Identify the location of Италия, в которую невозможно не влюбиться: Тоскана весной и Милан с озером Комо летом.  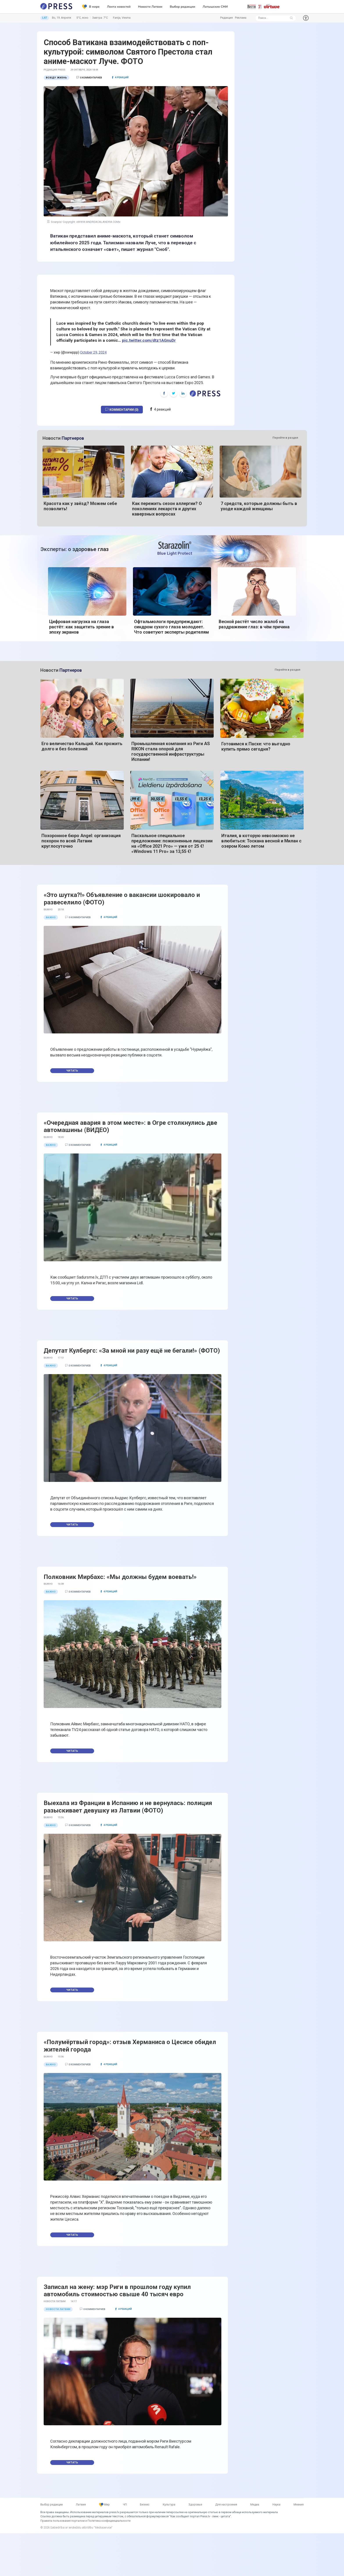
(261, 644).